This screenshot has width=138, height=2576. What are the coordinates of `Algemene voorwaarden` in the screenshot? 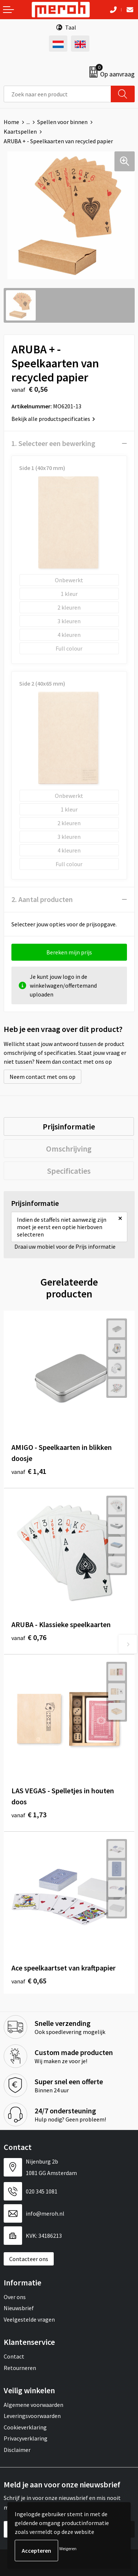 It's located at (33, 2404).